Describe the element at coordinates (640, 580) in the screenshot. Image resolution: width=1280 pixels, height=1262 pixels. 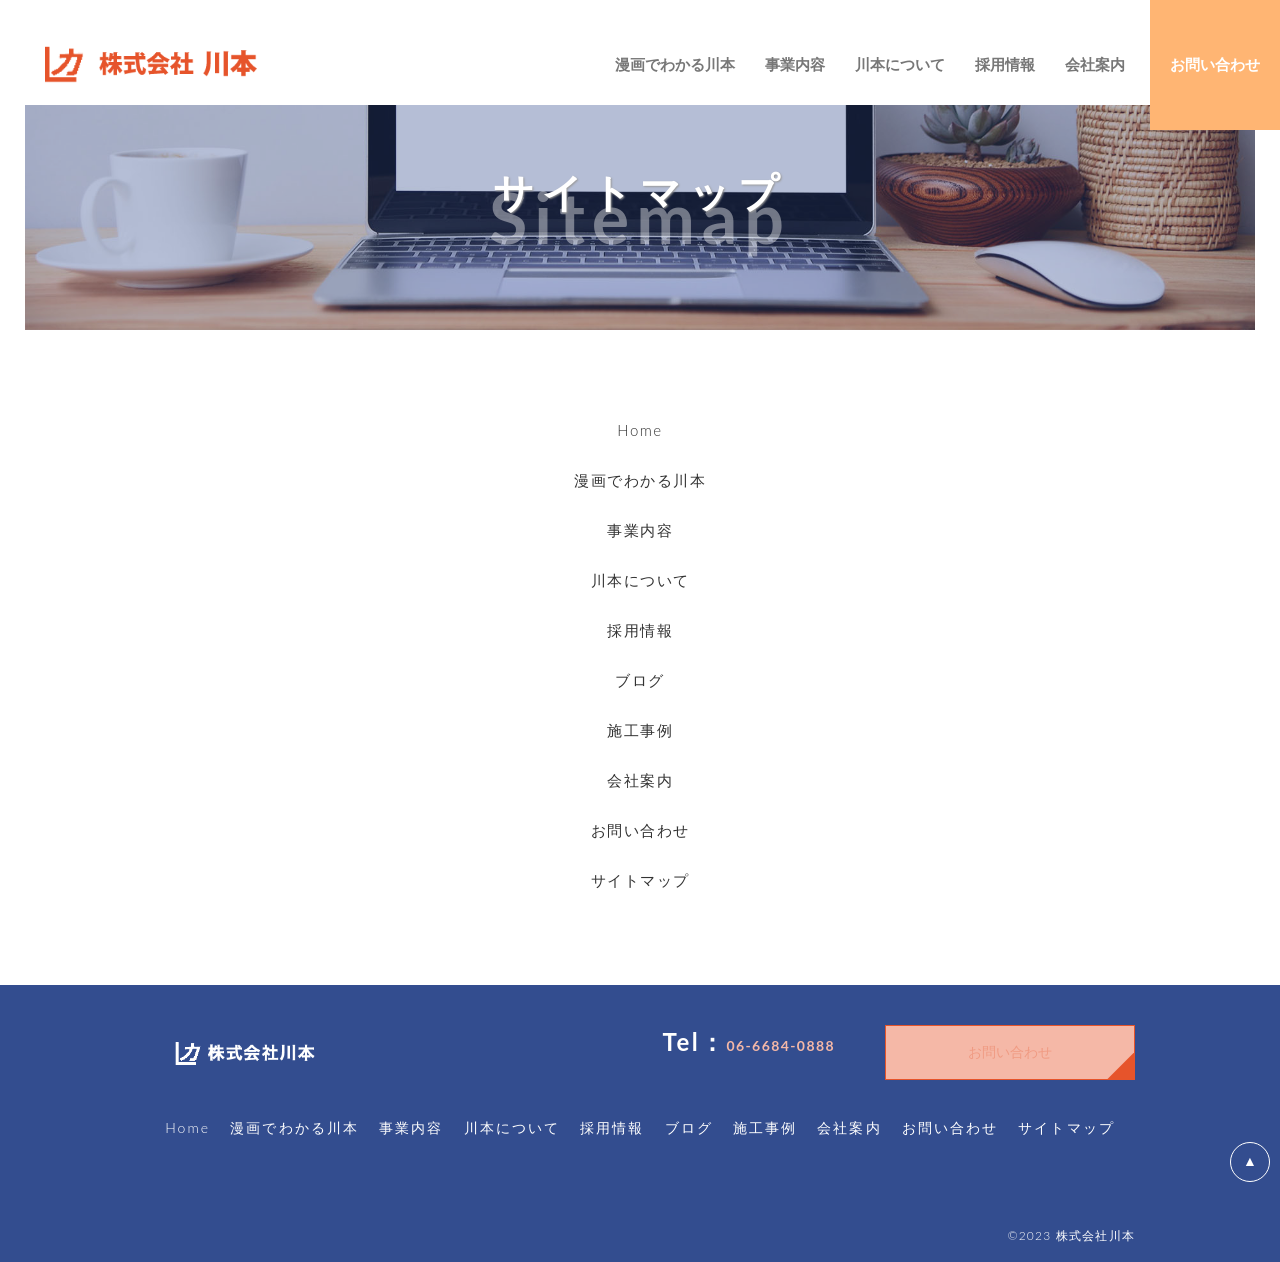
I see `川本について` at that location.